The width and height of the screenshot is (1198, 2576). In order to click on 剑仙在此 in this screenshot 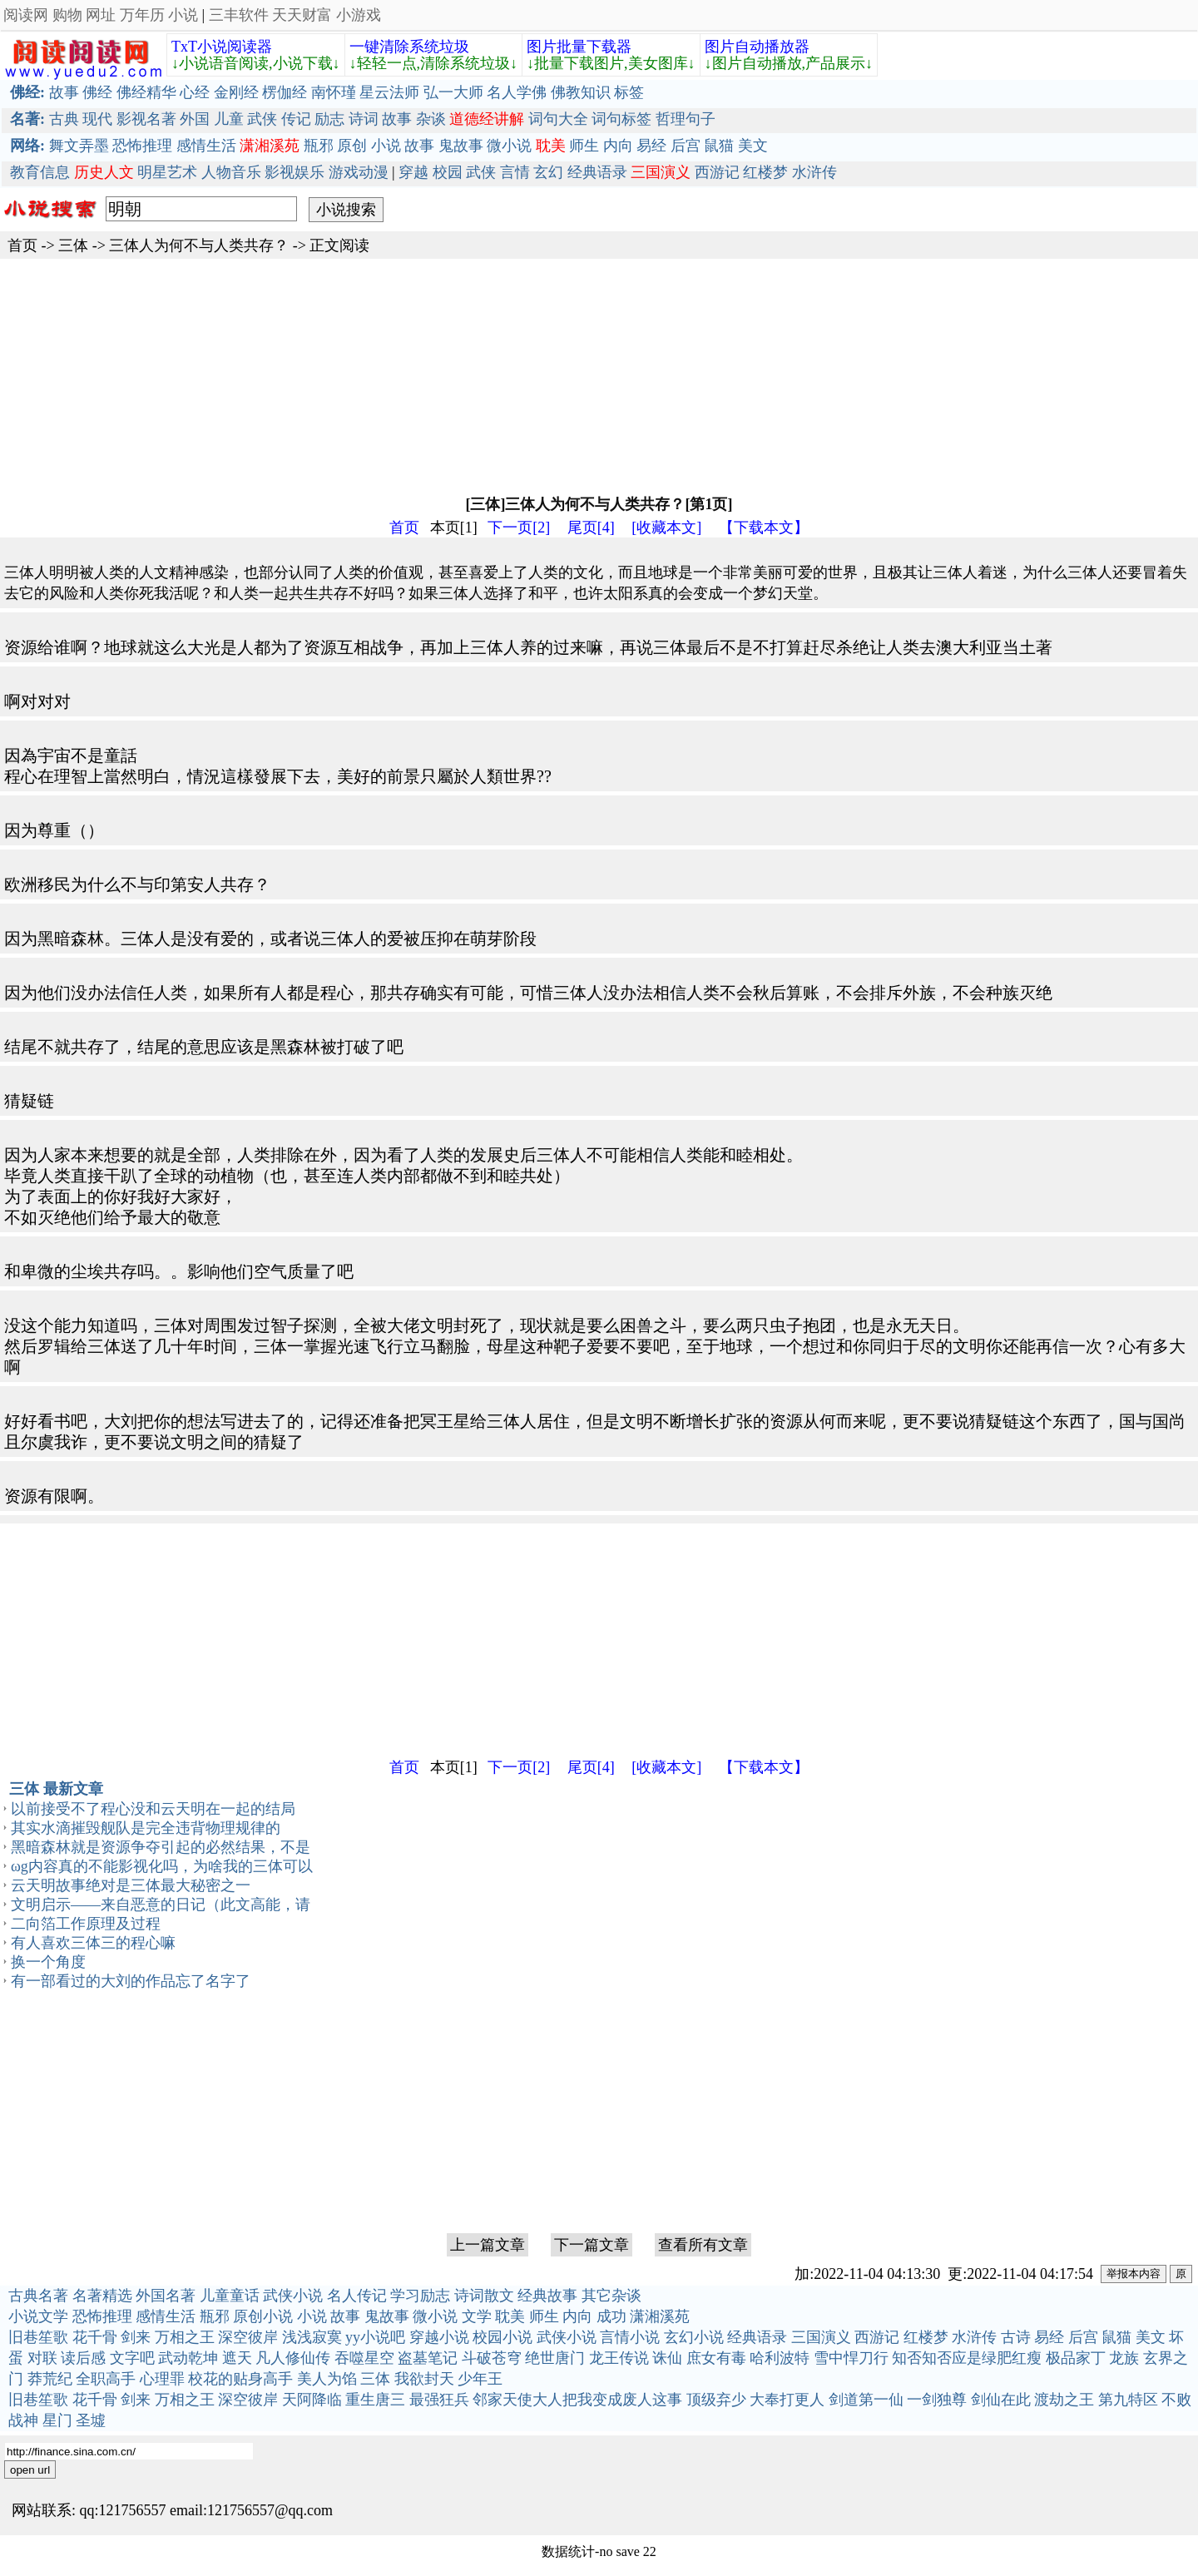, I will do `click(1001, 2399)`.